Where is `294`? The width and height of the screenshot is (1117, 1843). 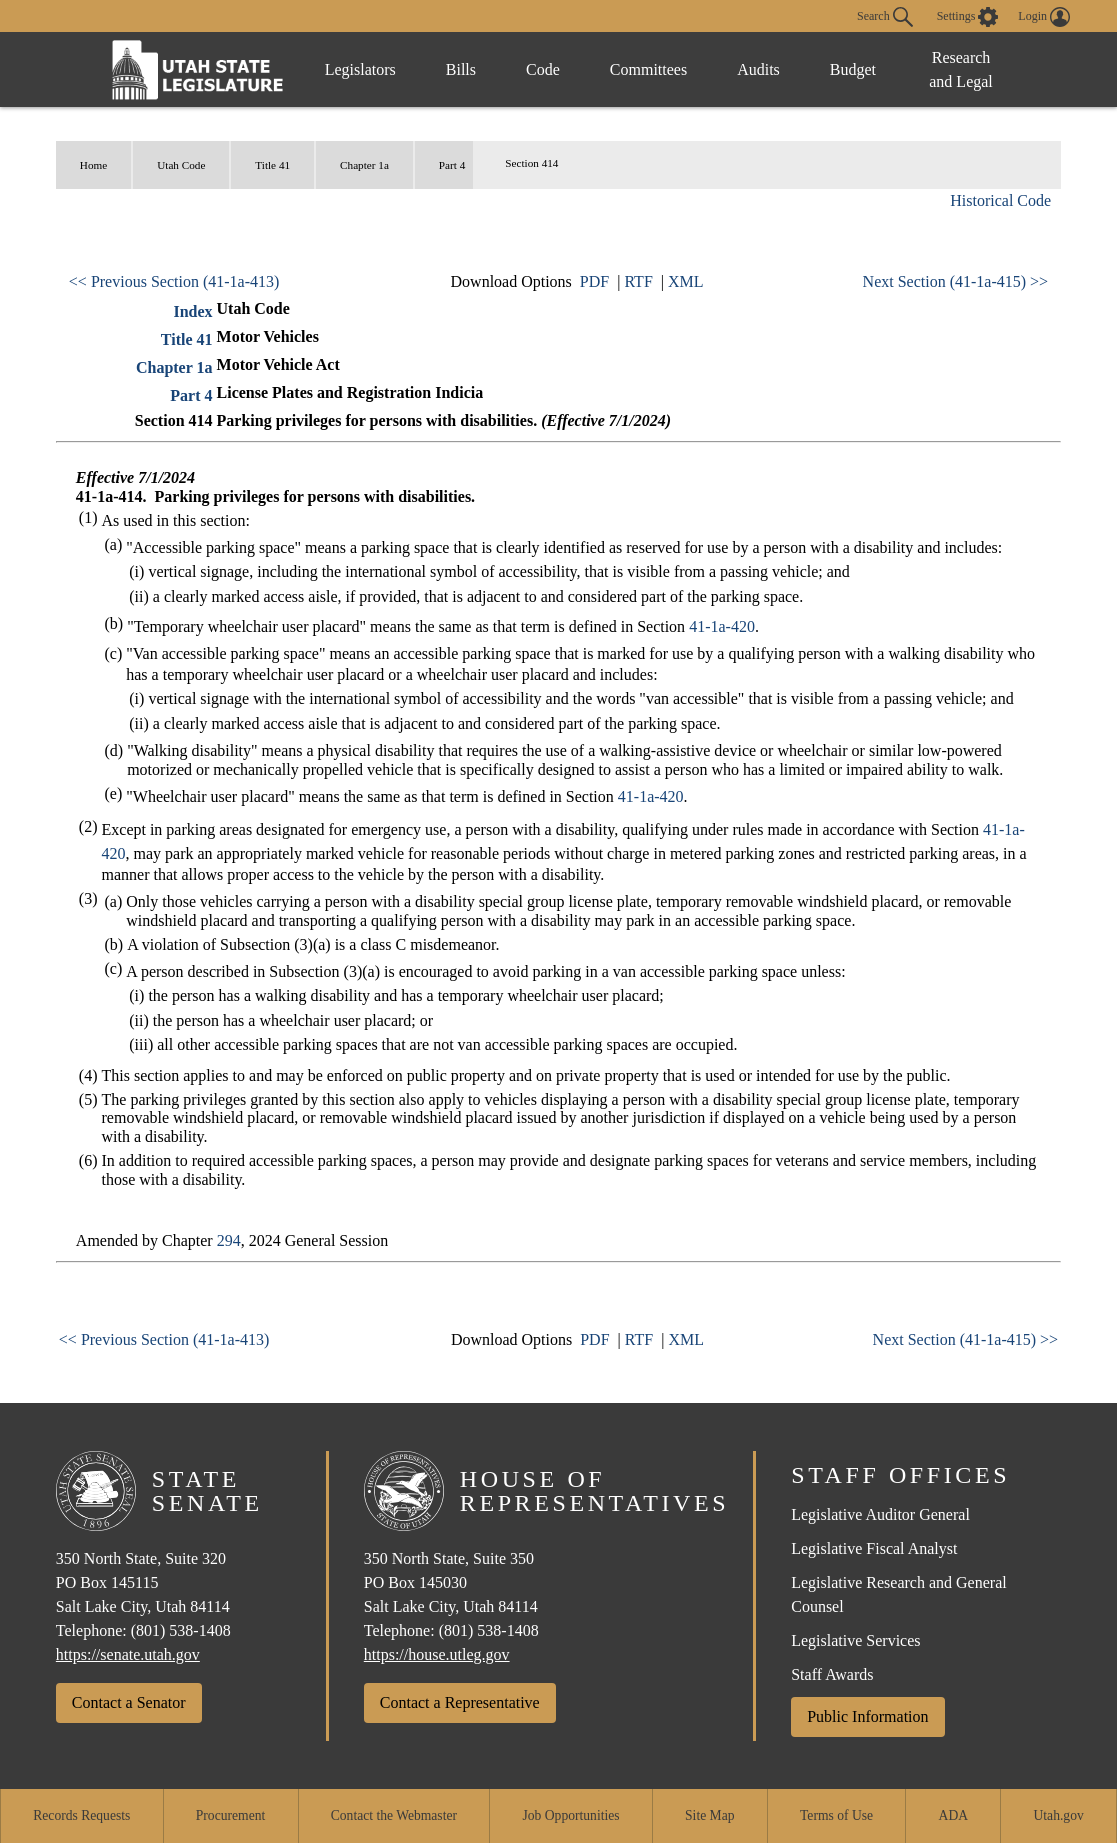
294 is located at coordinates (229, 1240).